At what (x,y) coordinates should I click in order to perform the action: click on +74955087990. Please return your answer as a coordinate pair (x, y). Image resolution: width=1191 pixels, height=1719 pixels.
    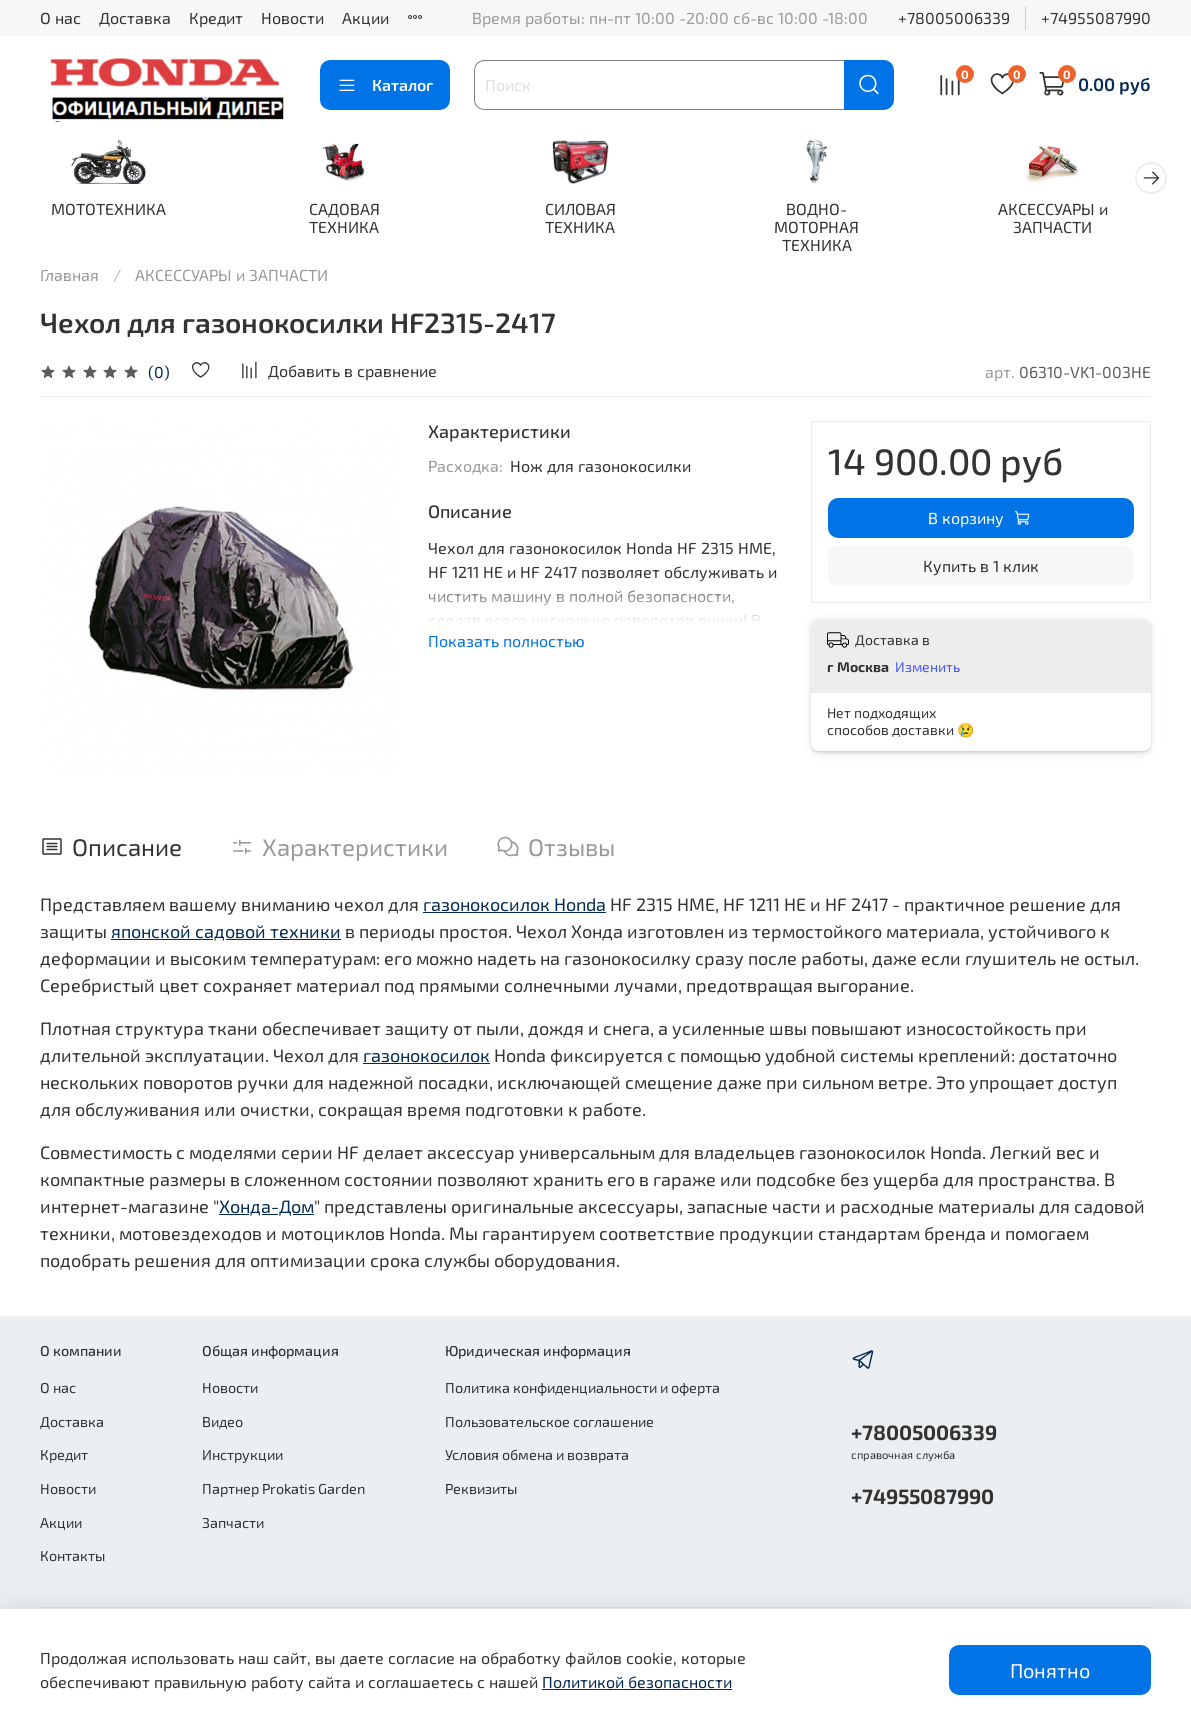
    Looking at the image, I should click on (1096, 17).